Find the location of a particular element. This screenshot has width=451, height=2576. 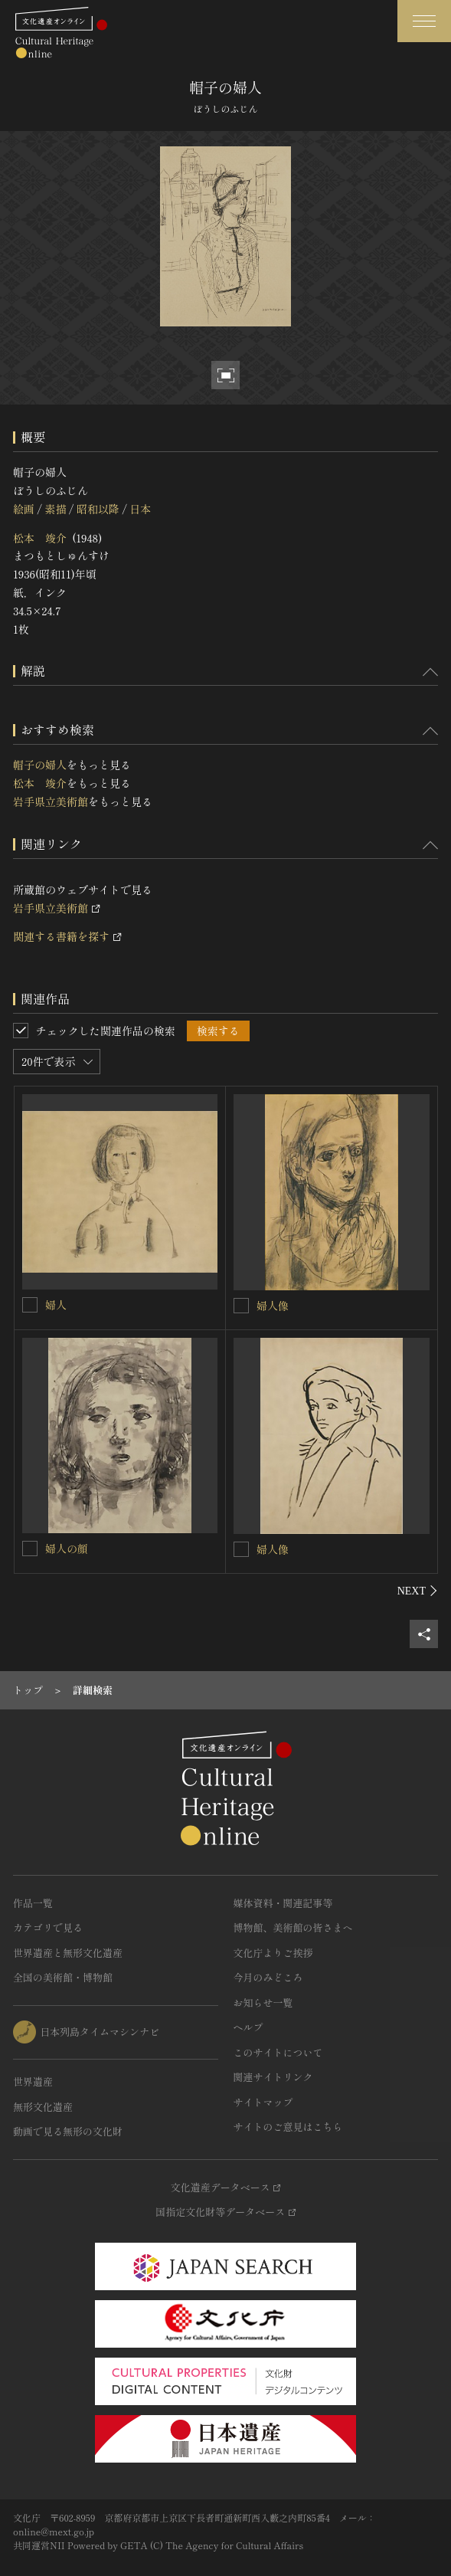

婦人 is located at coordinates (56, 1305).